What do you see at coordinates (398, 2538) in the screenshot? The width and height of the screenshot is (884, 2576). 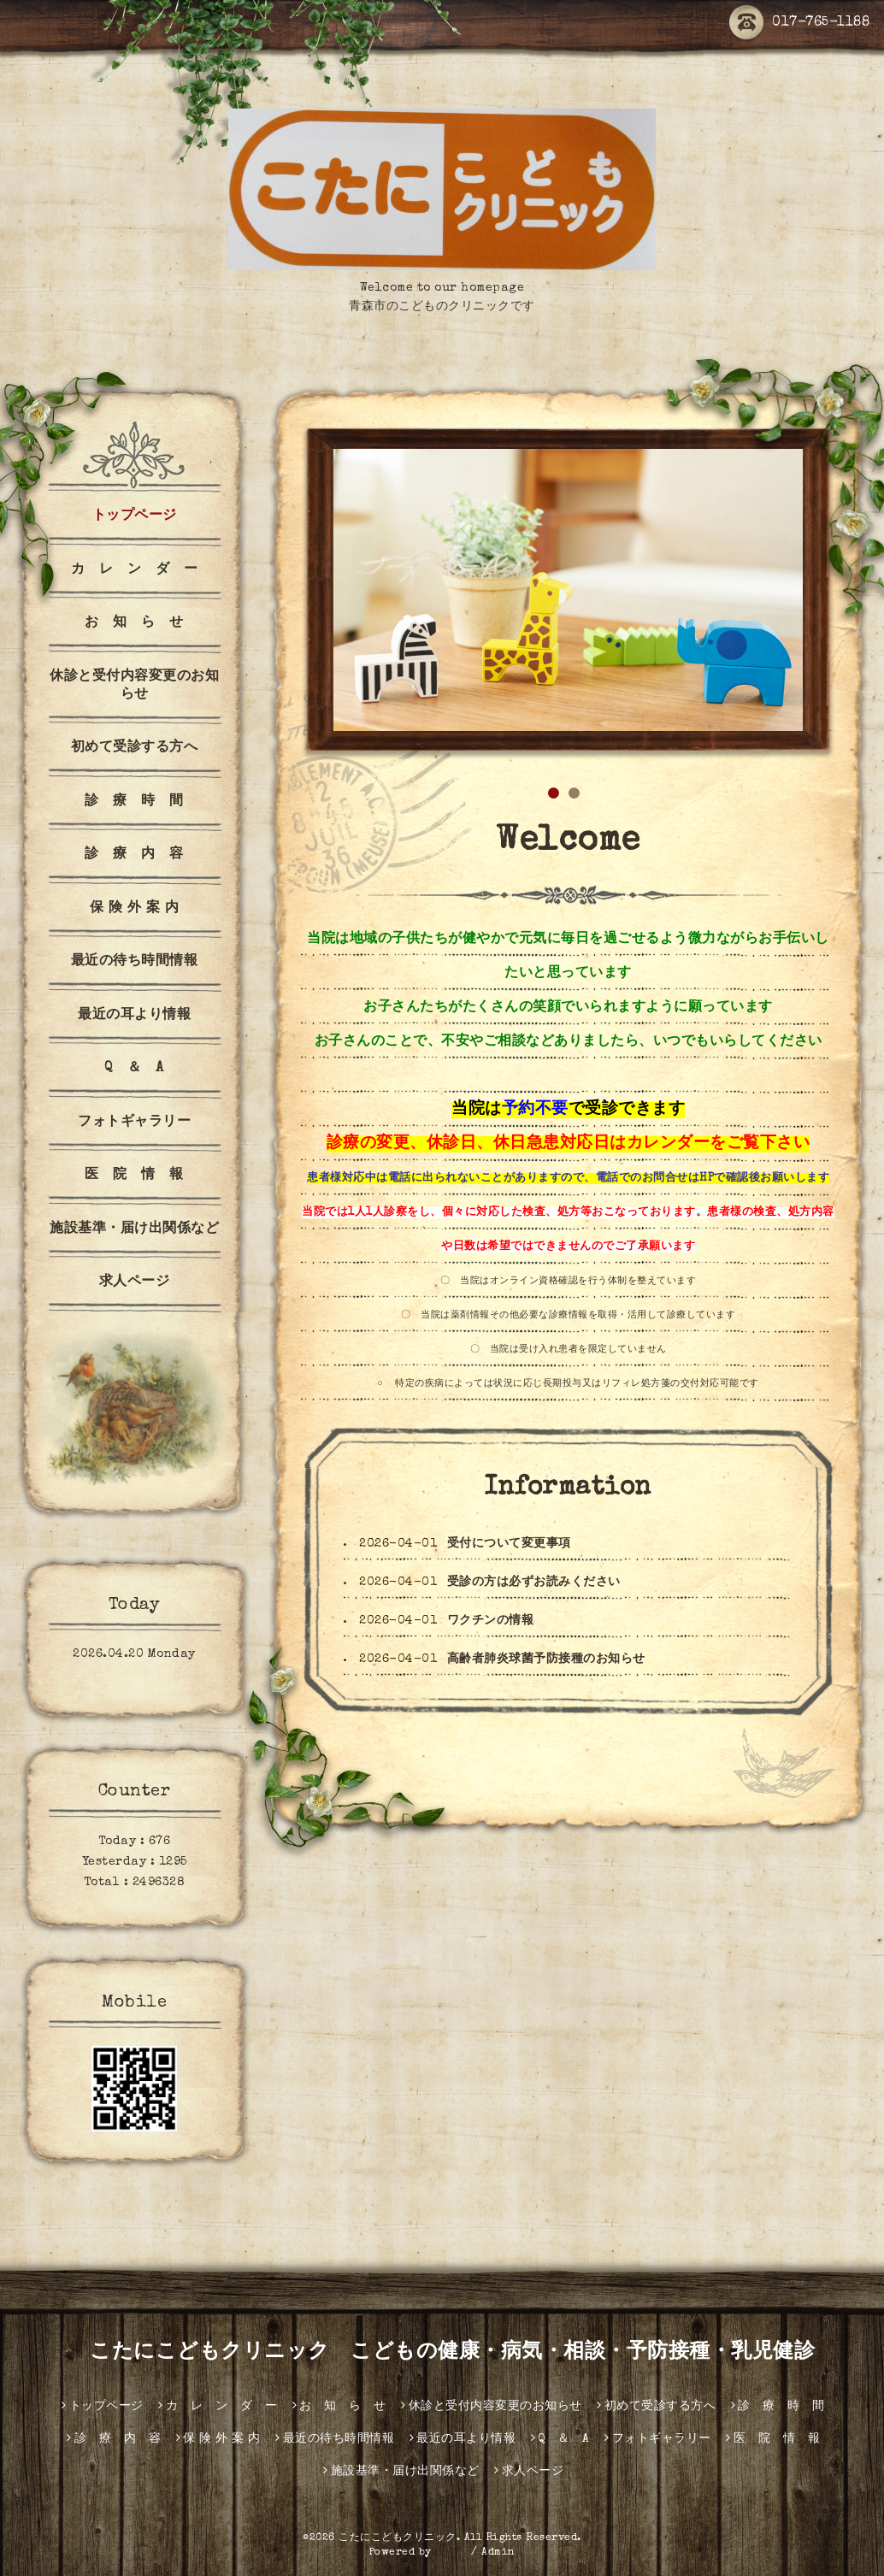 I see `こたにこどもクリニック` at bounding box center [398, 2538].